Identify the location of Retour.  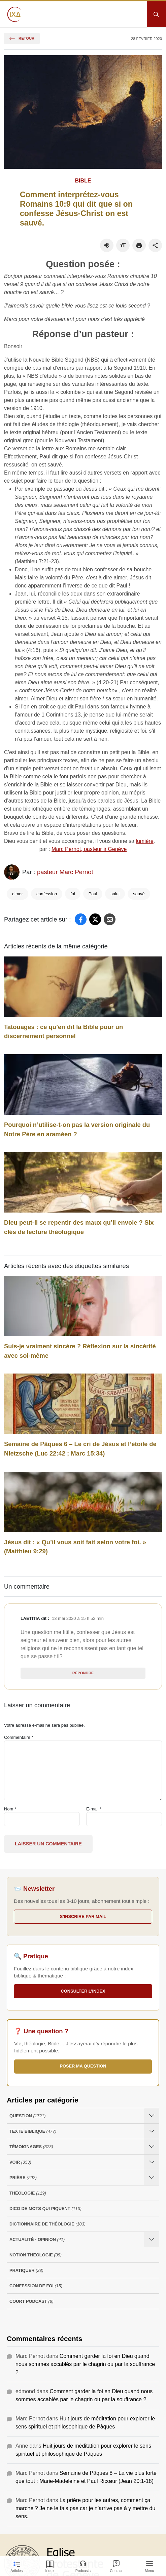
(21, 38).